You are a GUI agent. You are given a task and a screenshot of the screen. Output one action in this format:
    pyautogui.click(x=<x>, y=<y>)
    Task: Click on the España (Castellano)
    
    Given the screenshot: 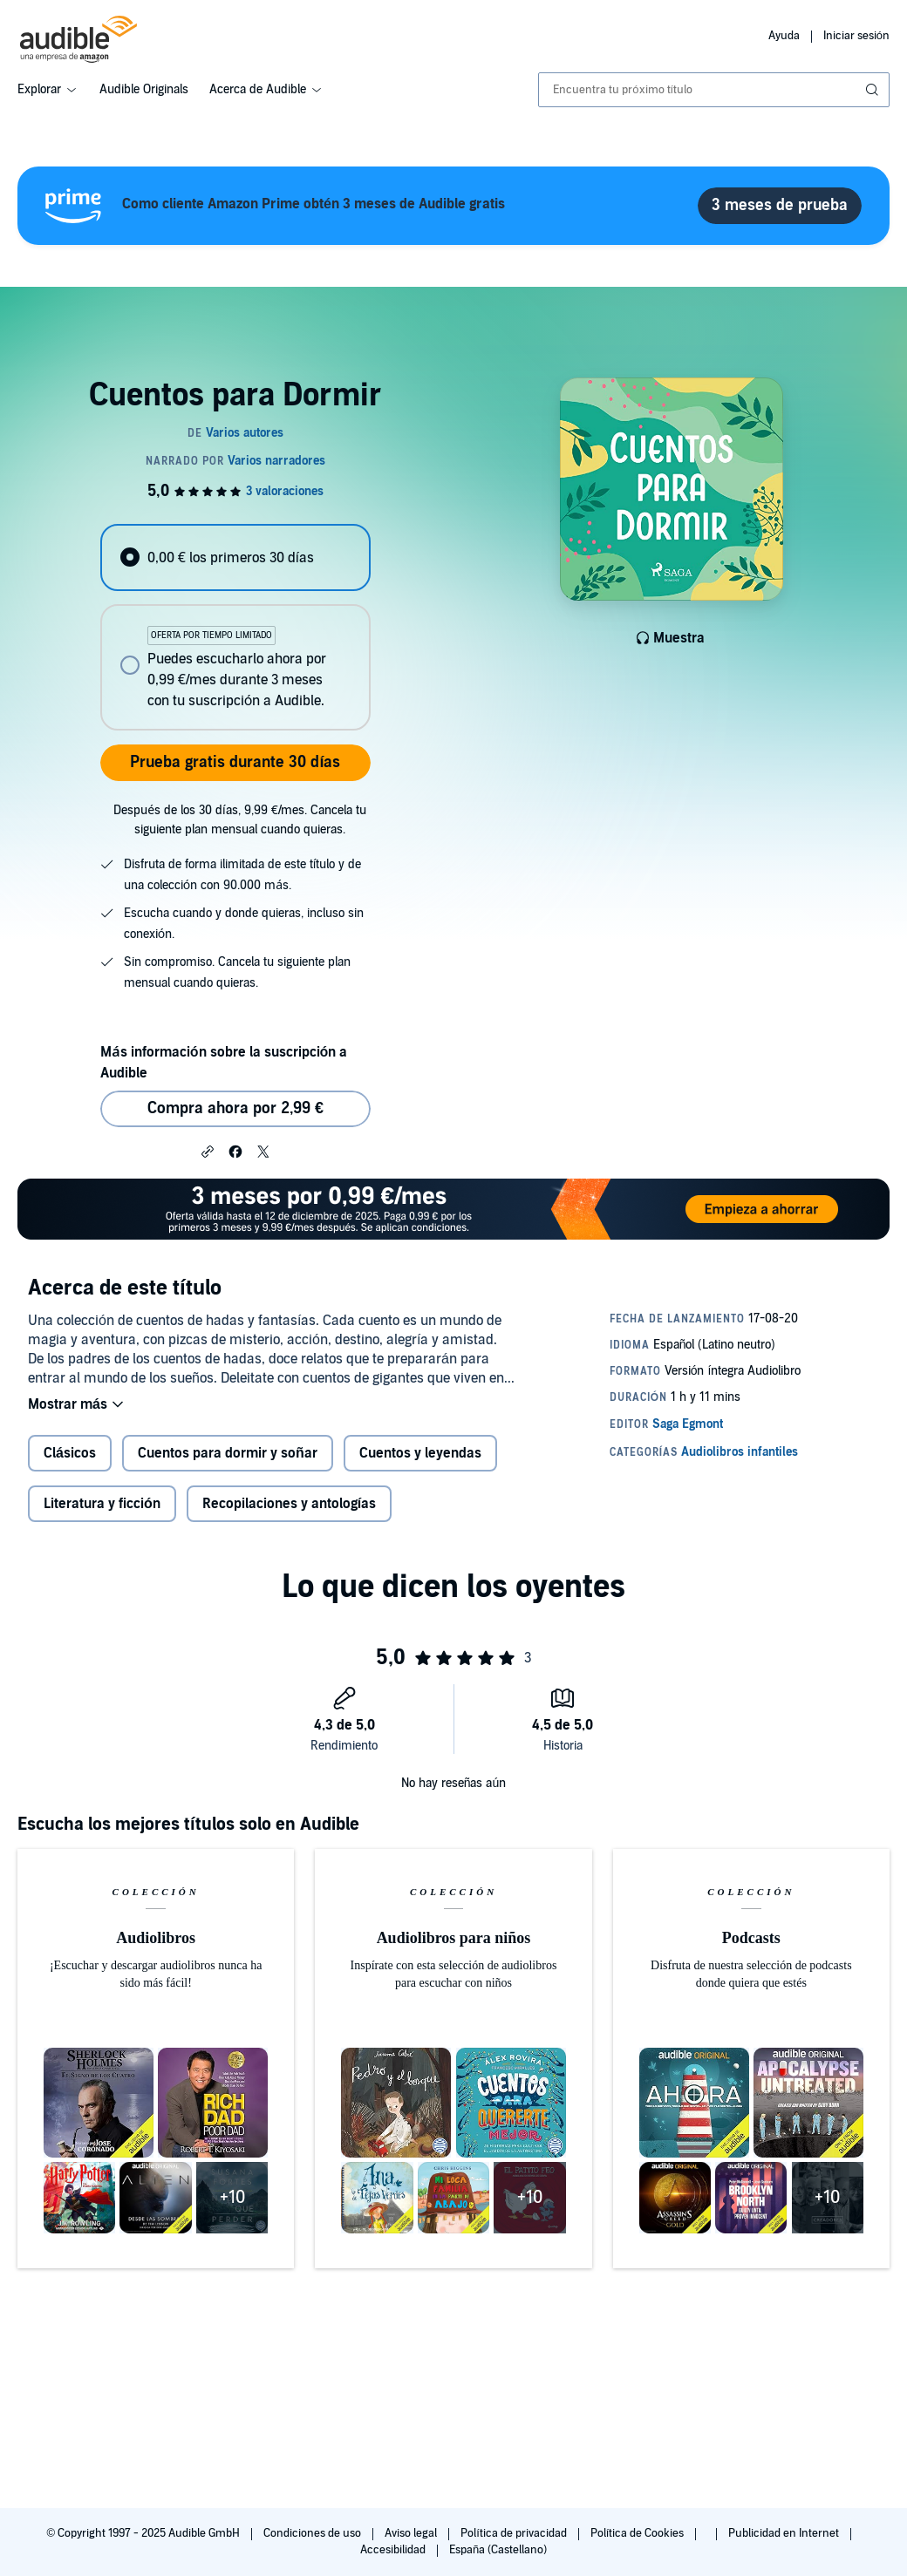 What is the action you would take?
    pyautogui.click(x=498, y=2550)
    